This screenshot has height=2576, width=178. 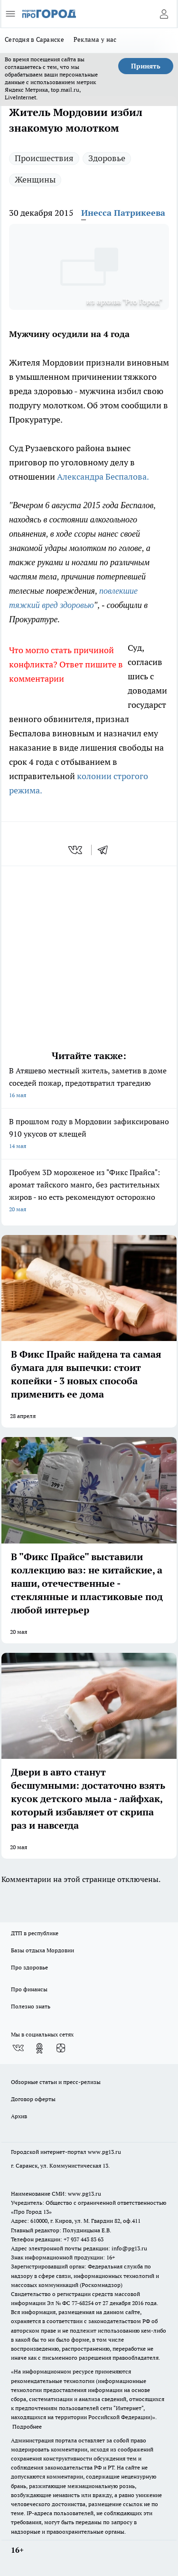 I want to click on Подробнее, so click(x=27, y=2426).